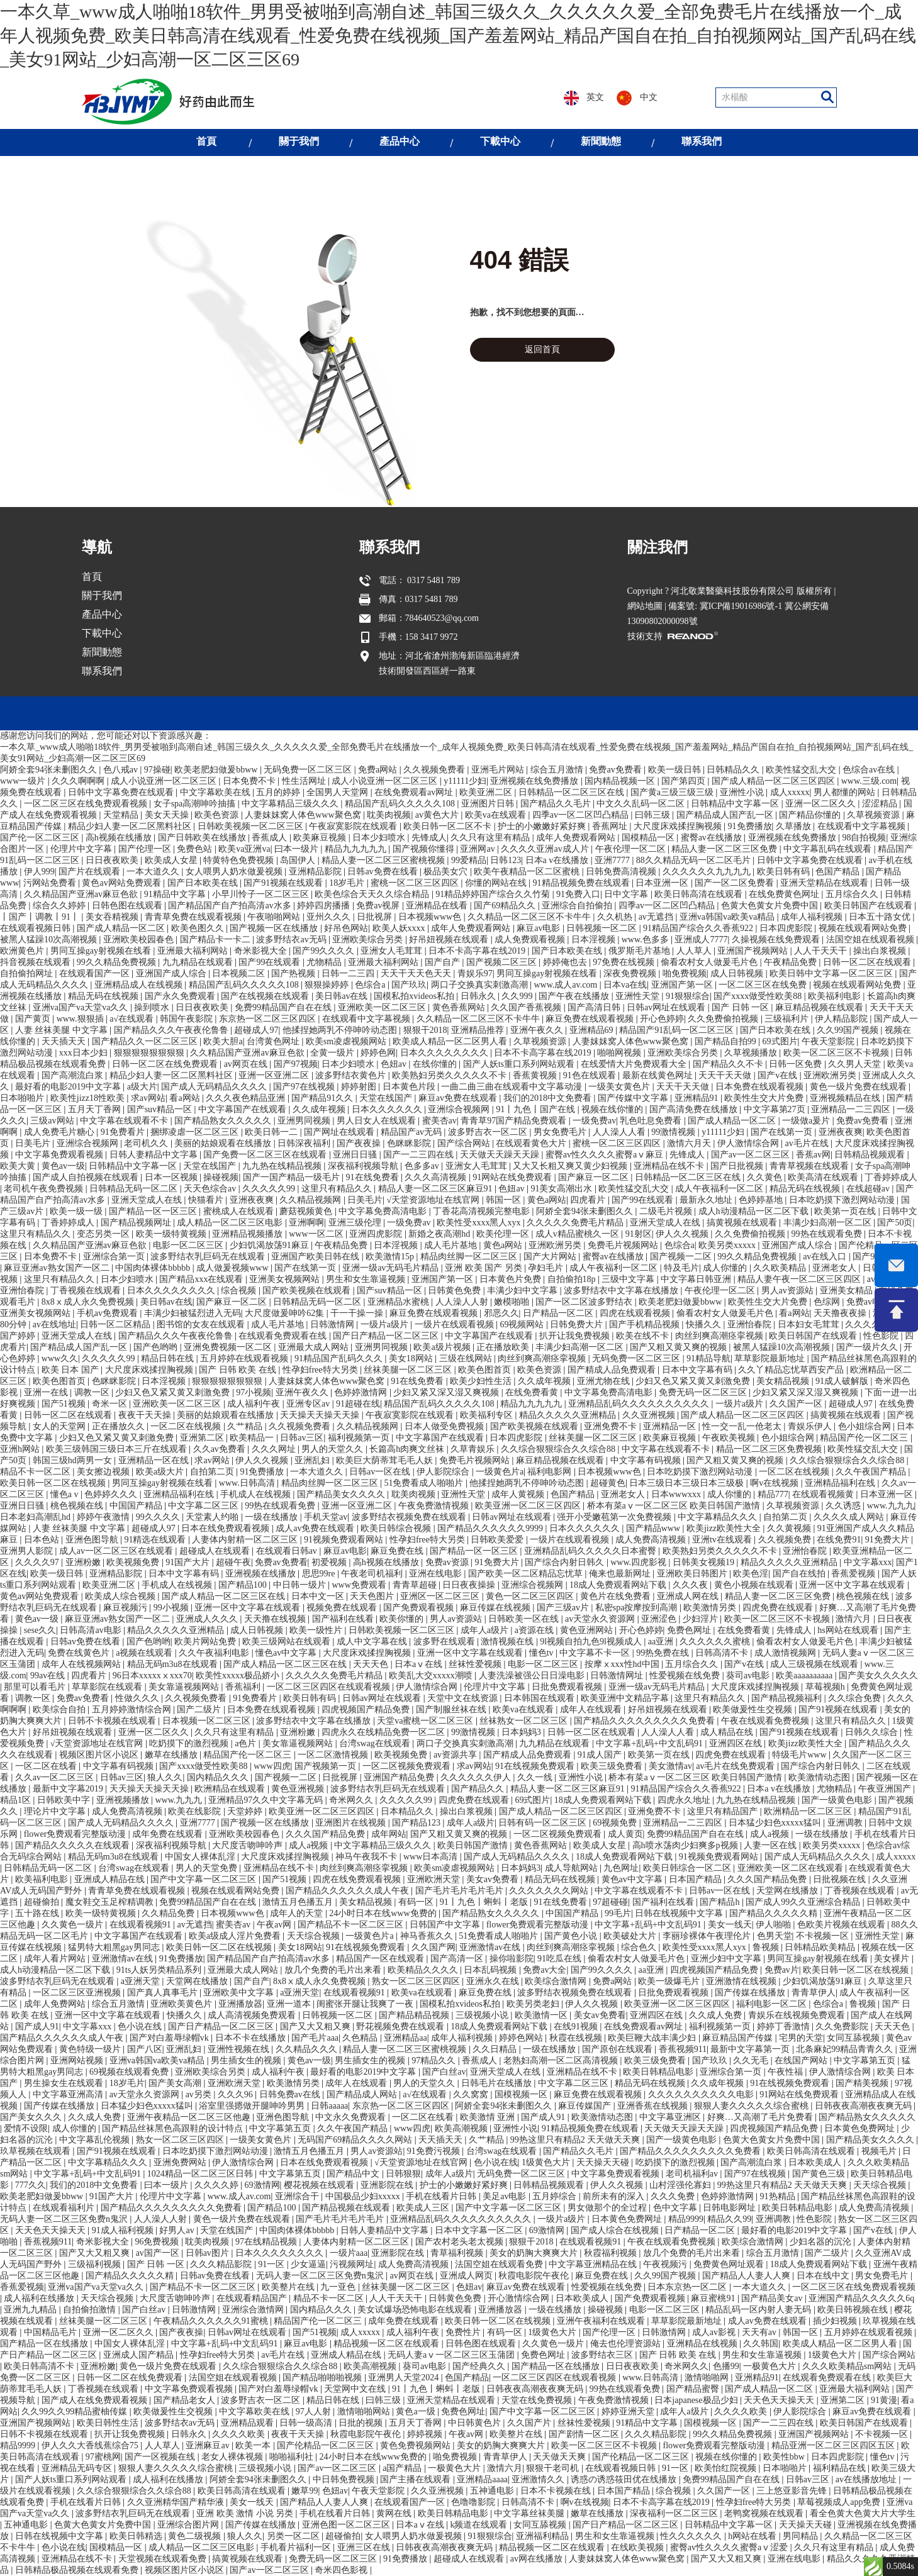  Describe the element at coordinates (831, 1075) in the screenshot. I see `亚洲欧洲另类` at that location.